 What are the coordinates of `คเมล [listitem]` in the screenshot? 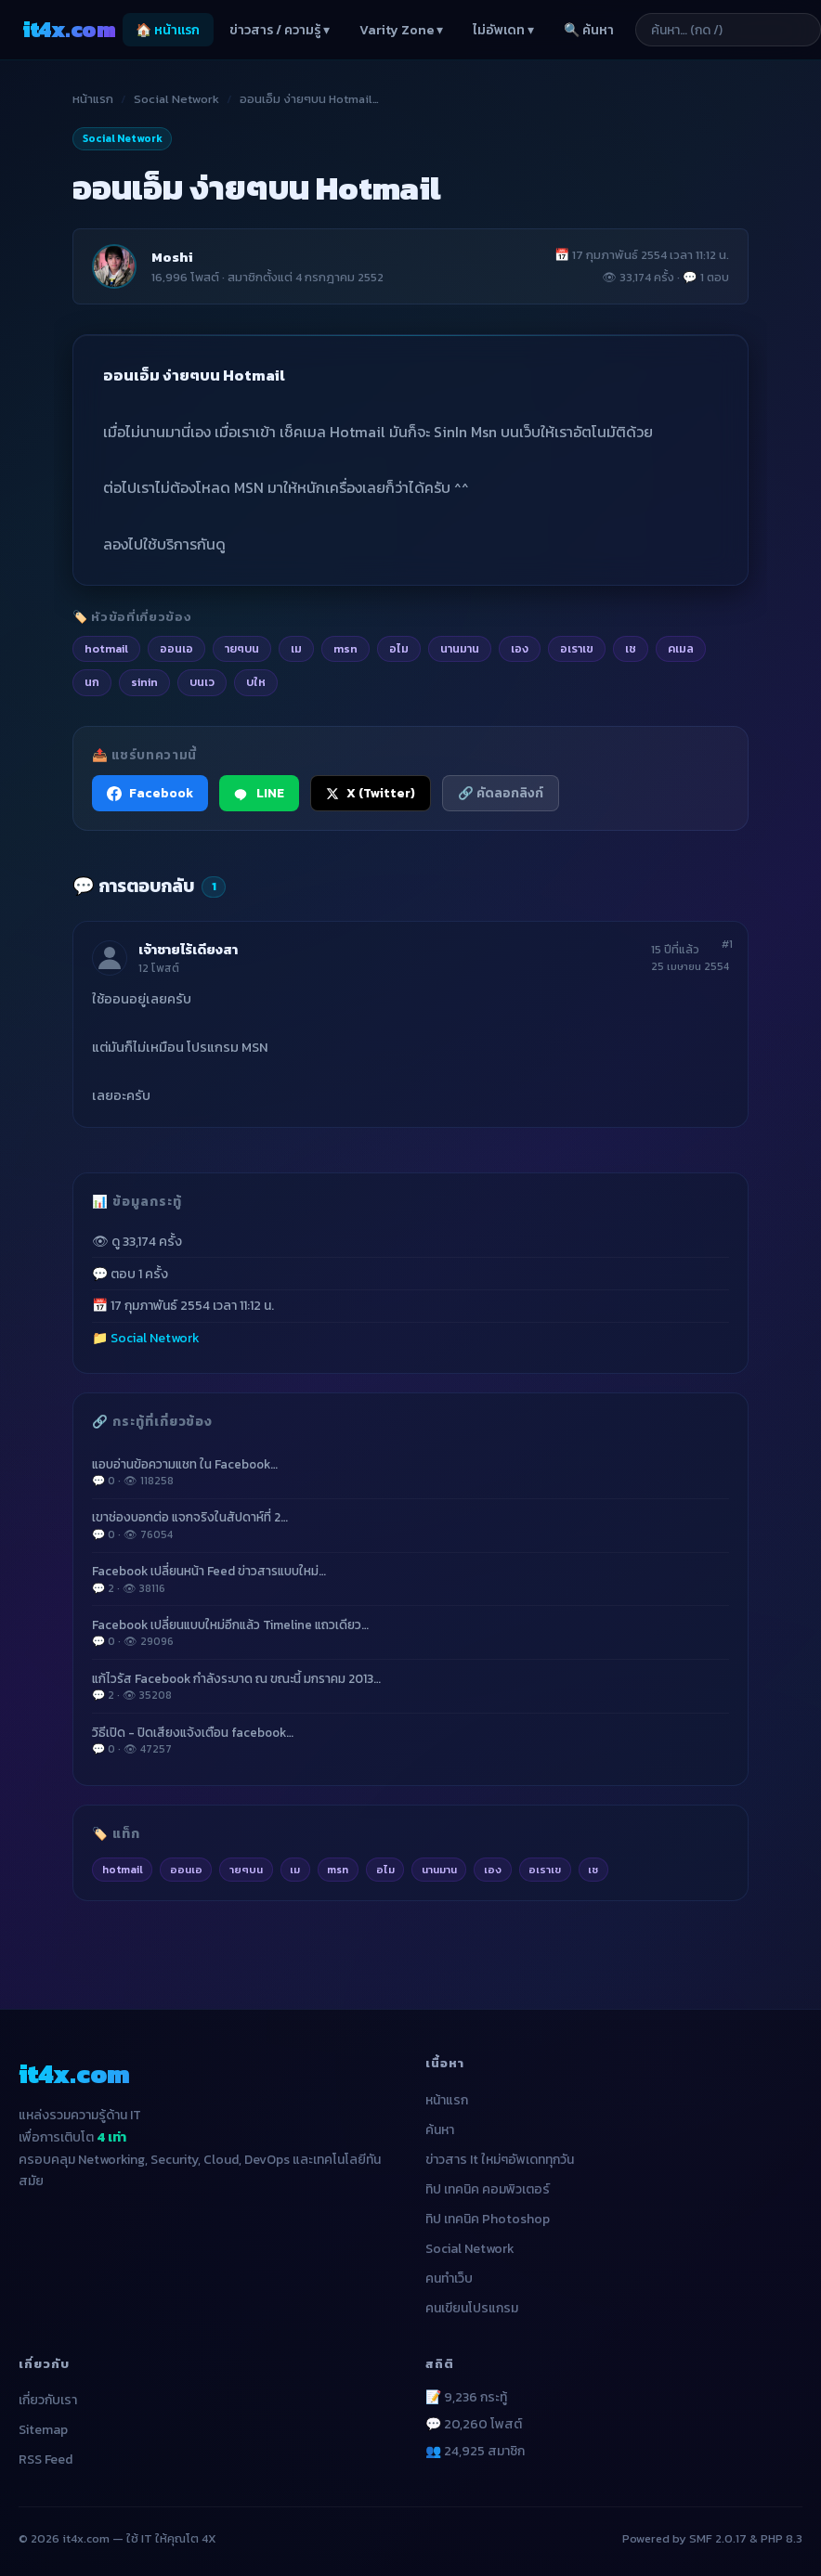 It's located at (681, 648).